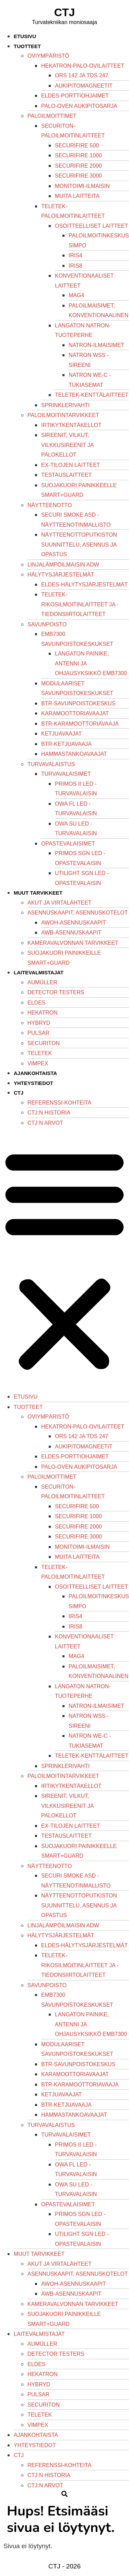 This screenshot has width=129, height=2576. I want to click on Aukipitomagneetit, so click(84, 86).